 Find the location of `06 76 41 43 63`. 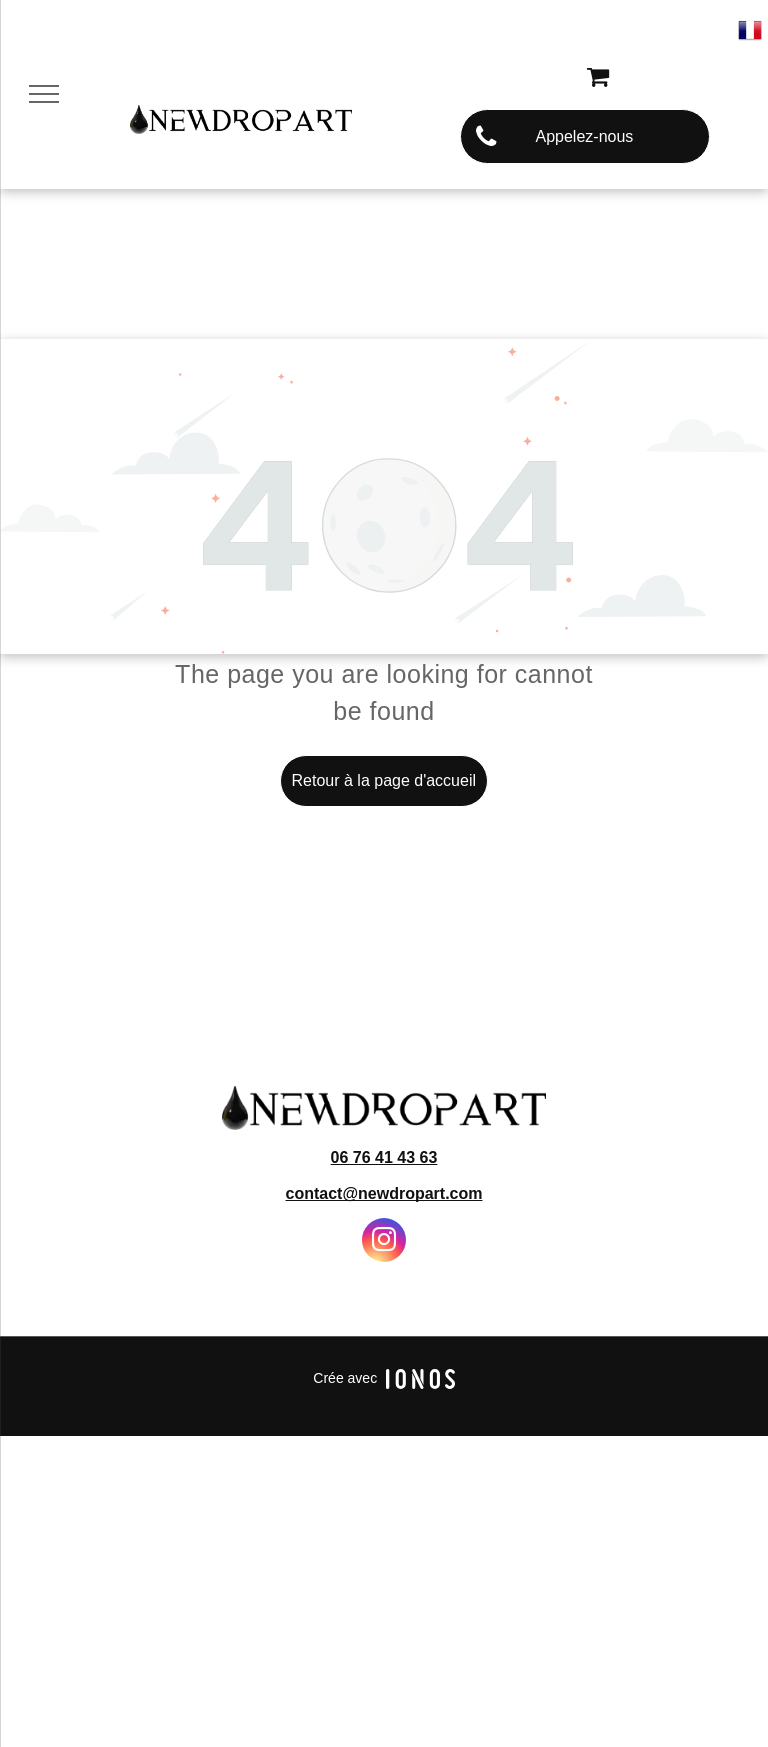

06 76 41 43 63 is located at coordinates (384, 1157).